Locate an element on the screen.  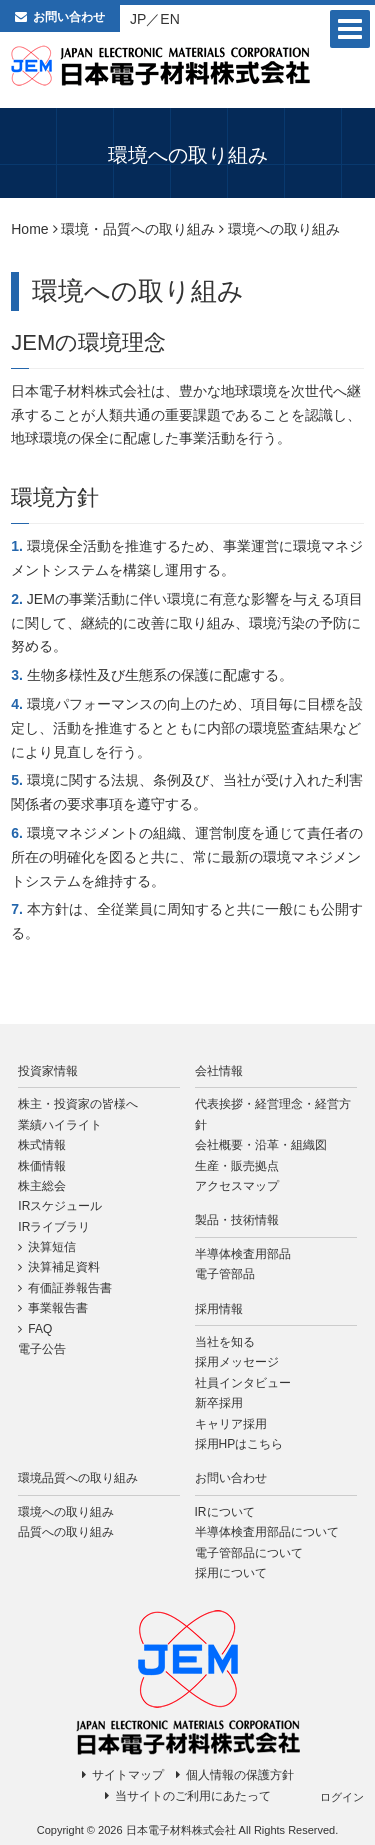
電子公告 is located at coordinates (42, 1349).